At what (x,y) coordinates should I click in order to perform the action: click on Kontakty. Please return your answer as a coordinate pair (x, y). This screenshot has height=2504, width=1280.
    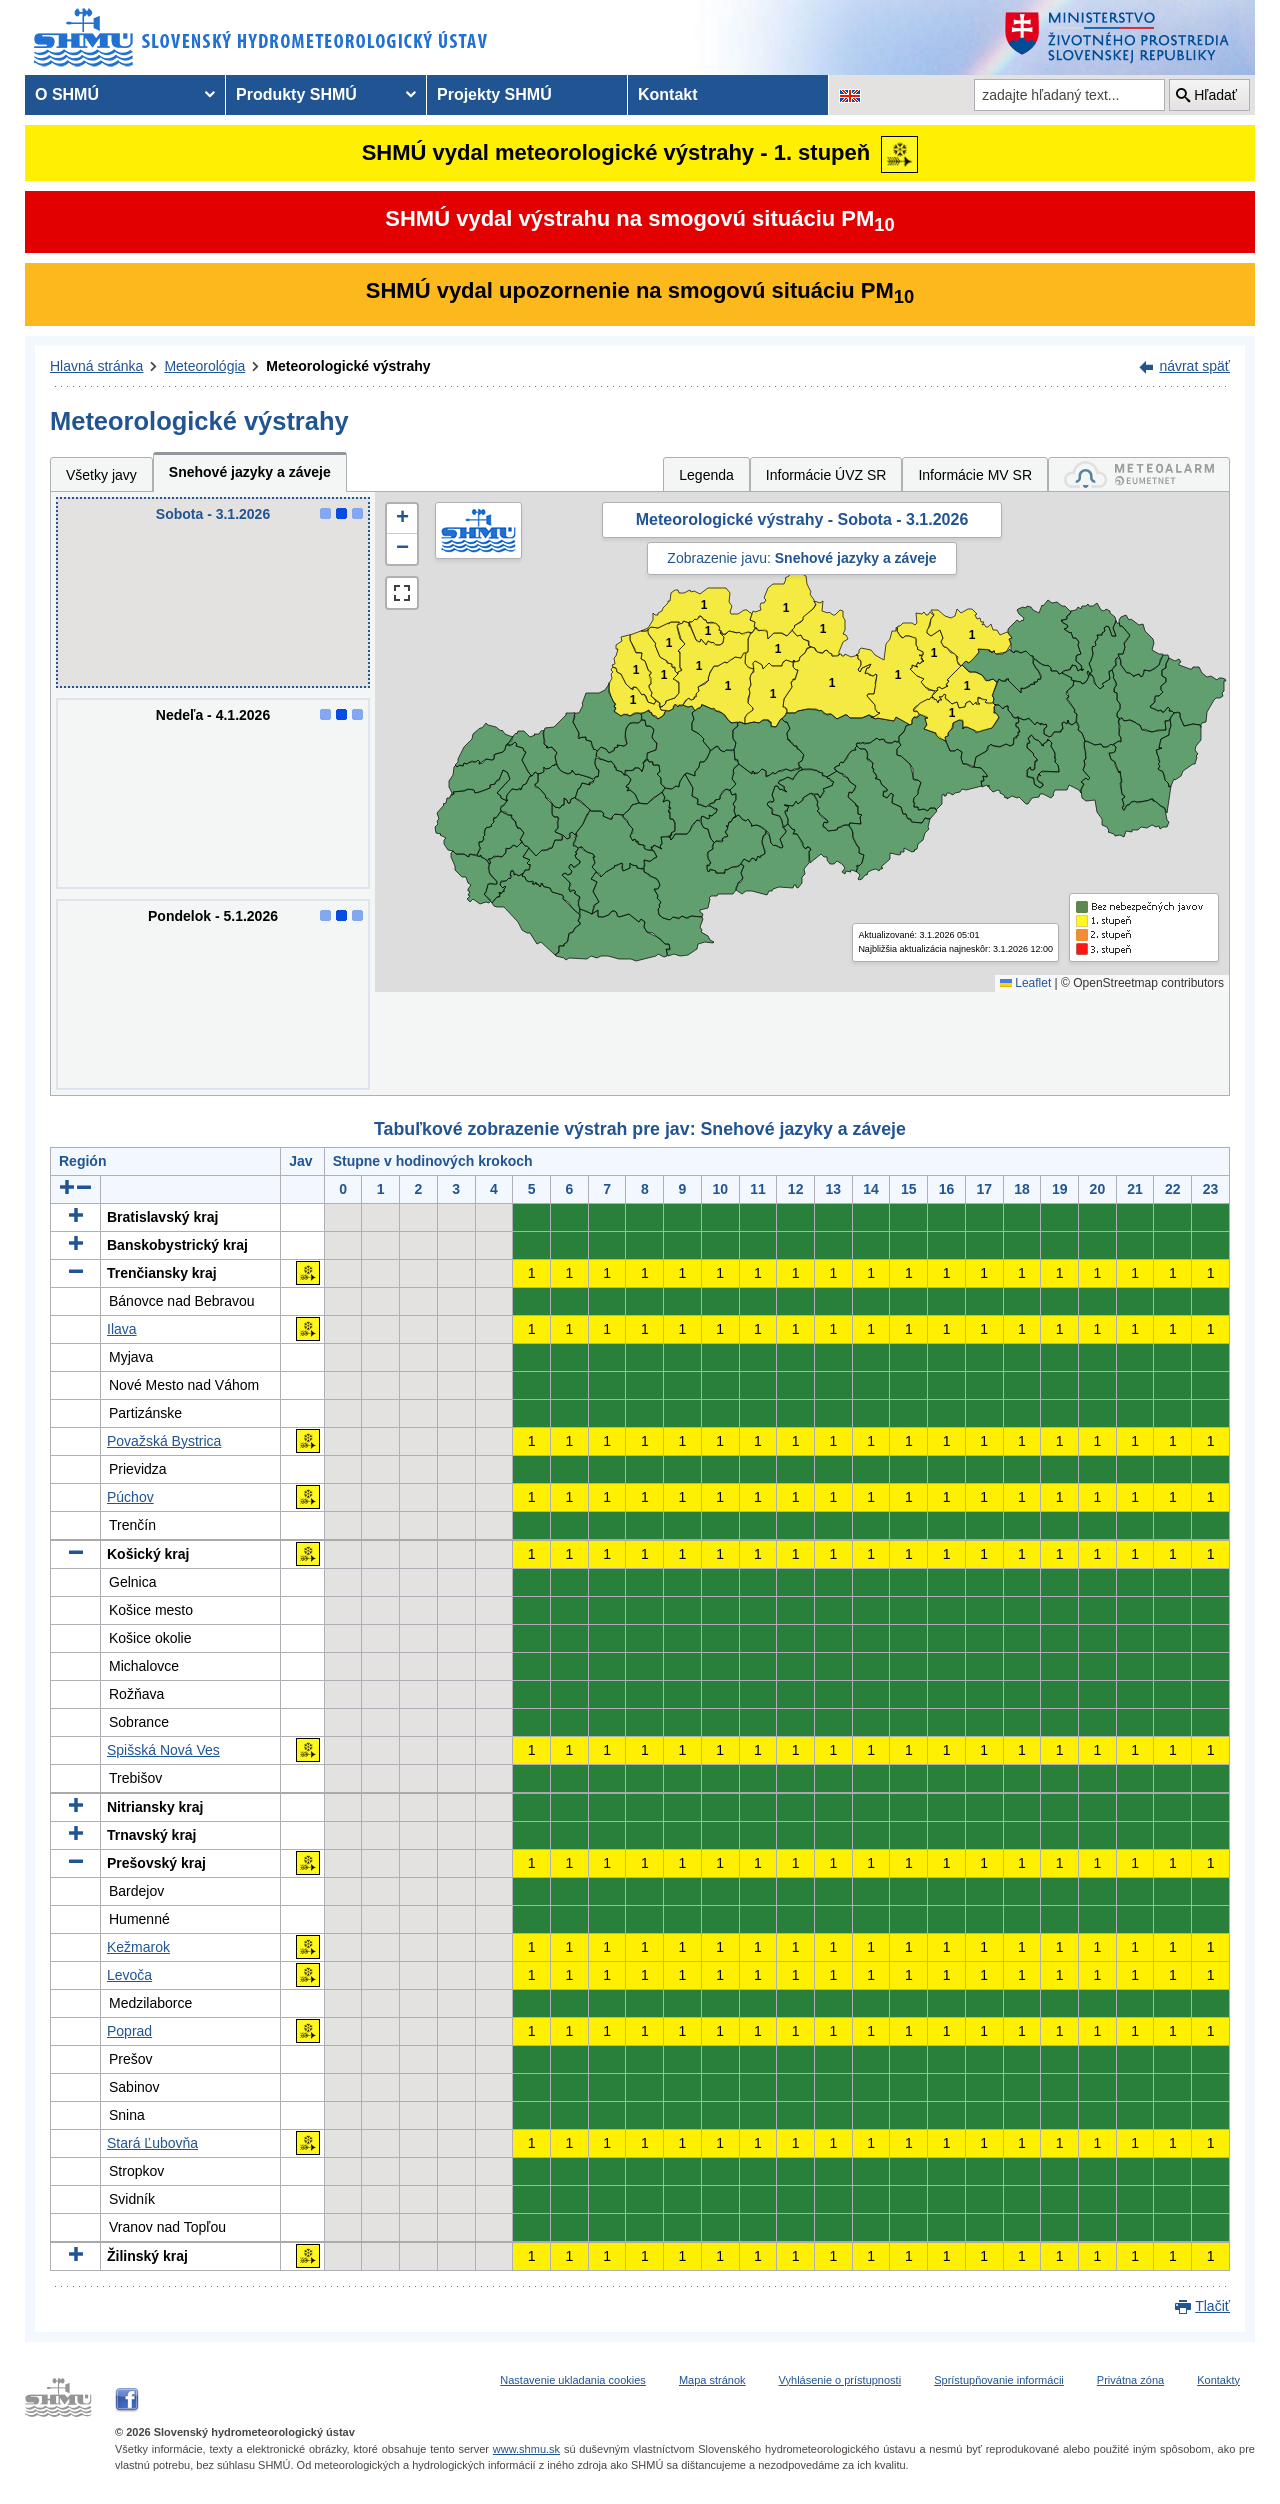
    Looking at the image, I should click on (1218, 2380).